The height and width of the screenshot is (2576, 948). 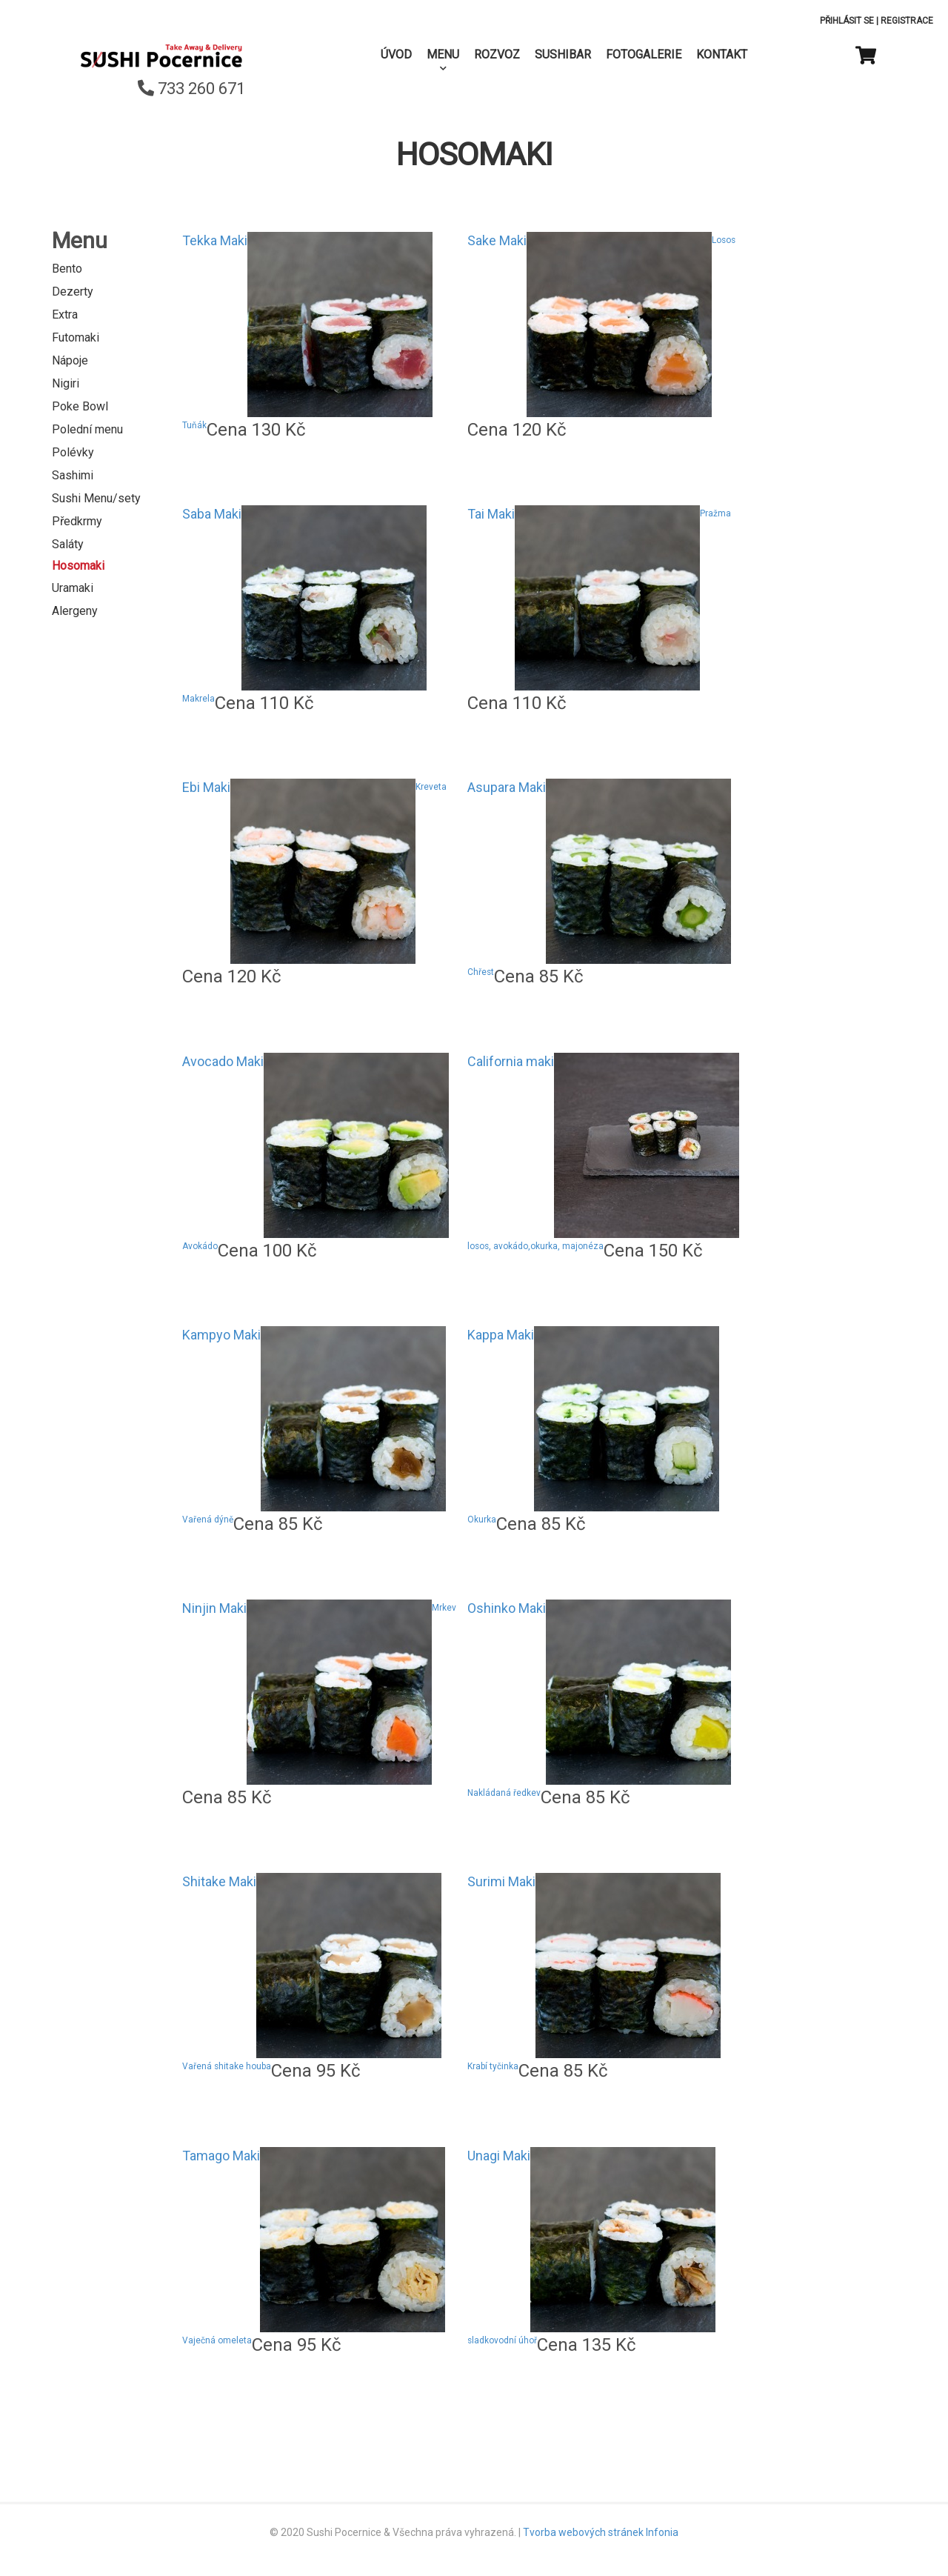 What do you see at coordinates (481, 1519) in the screenshot?
I see `Okurka` at bounding box center [481, 1519].